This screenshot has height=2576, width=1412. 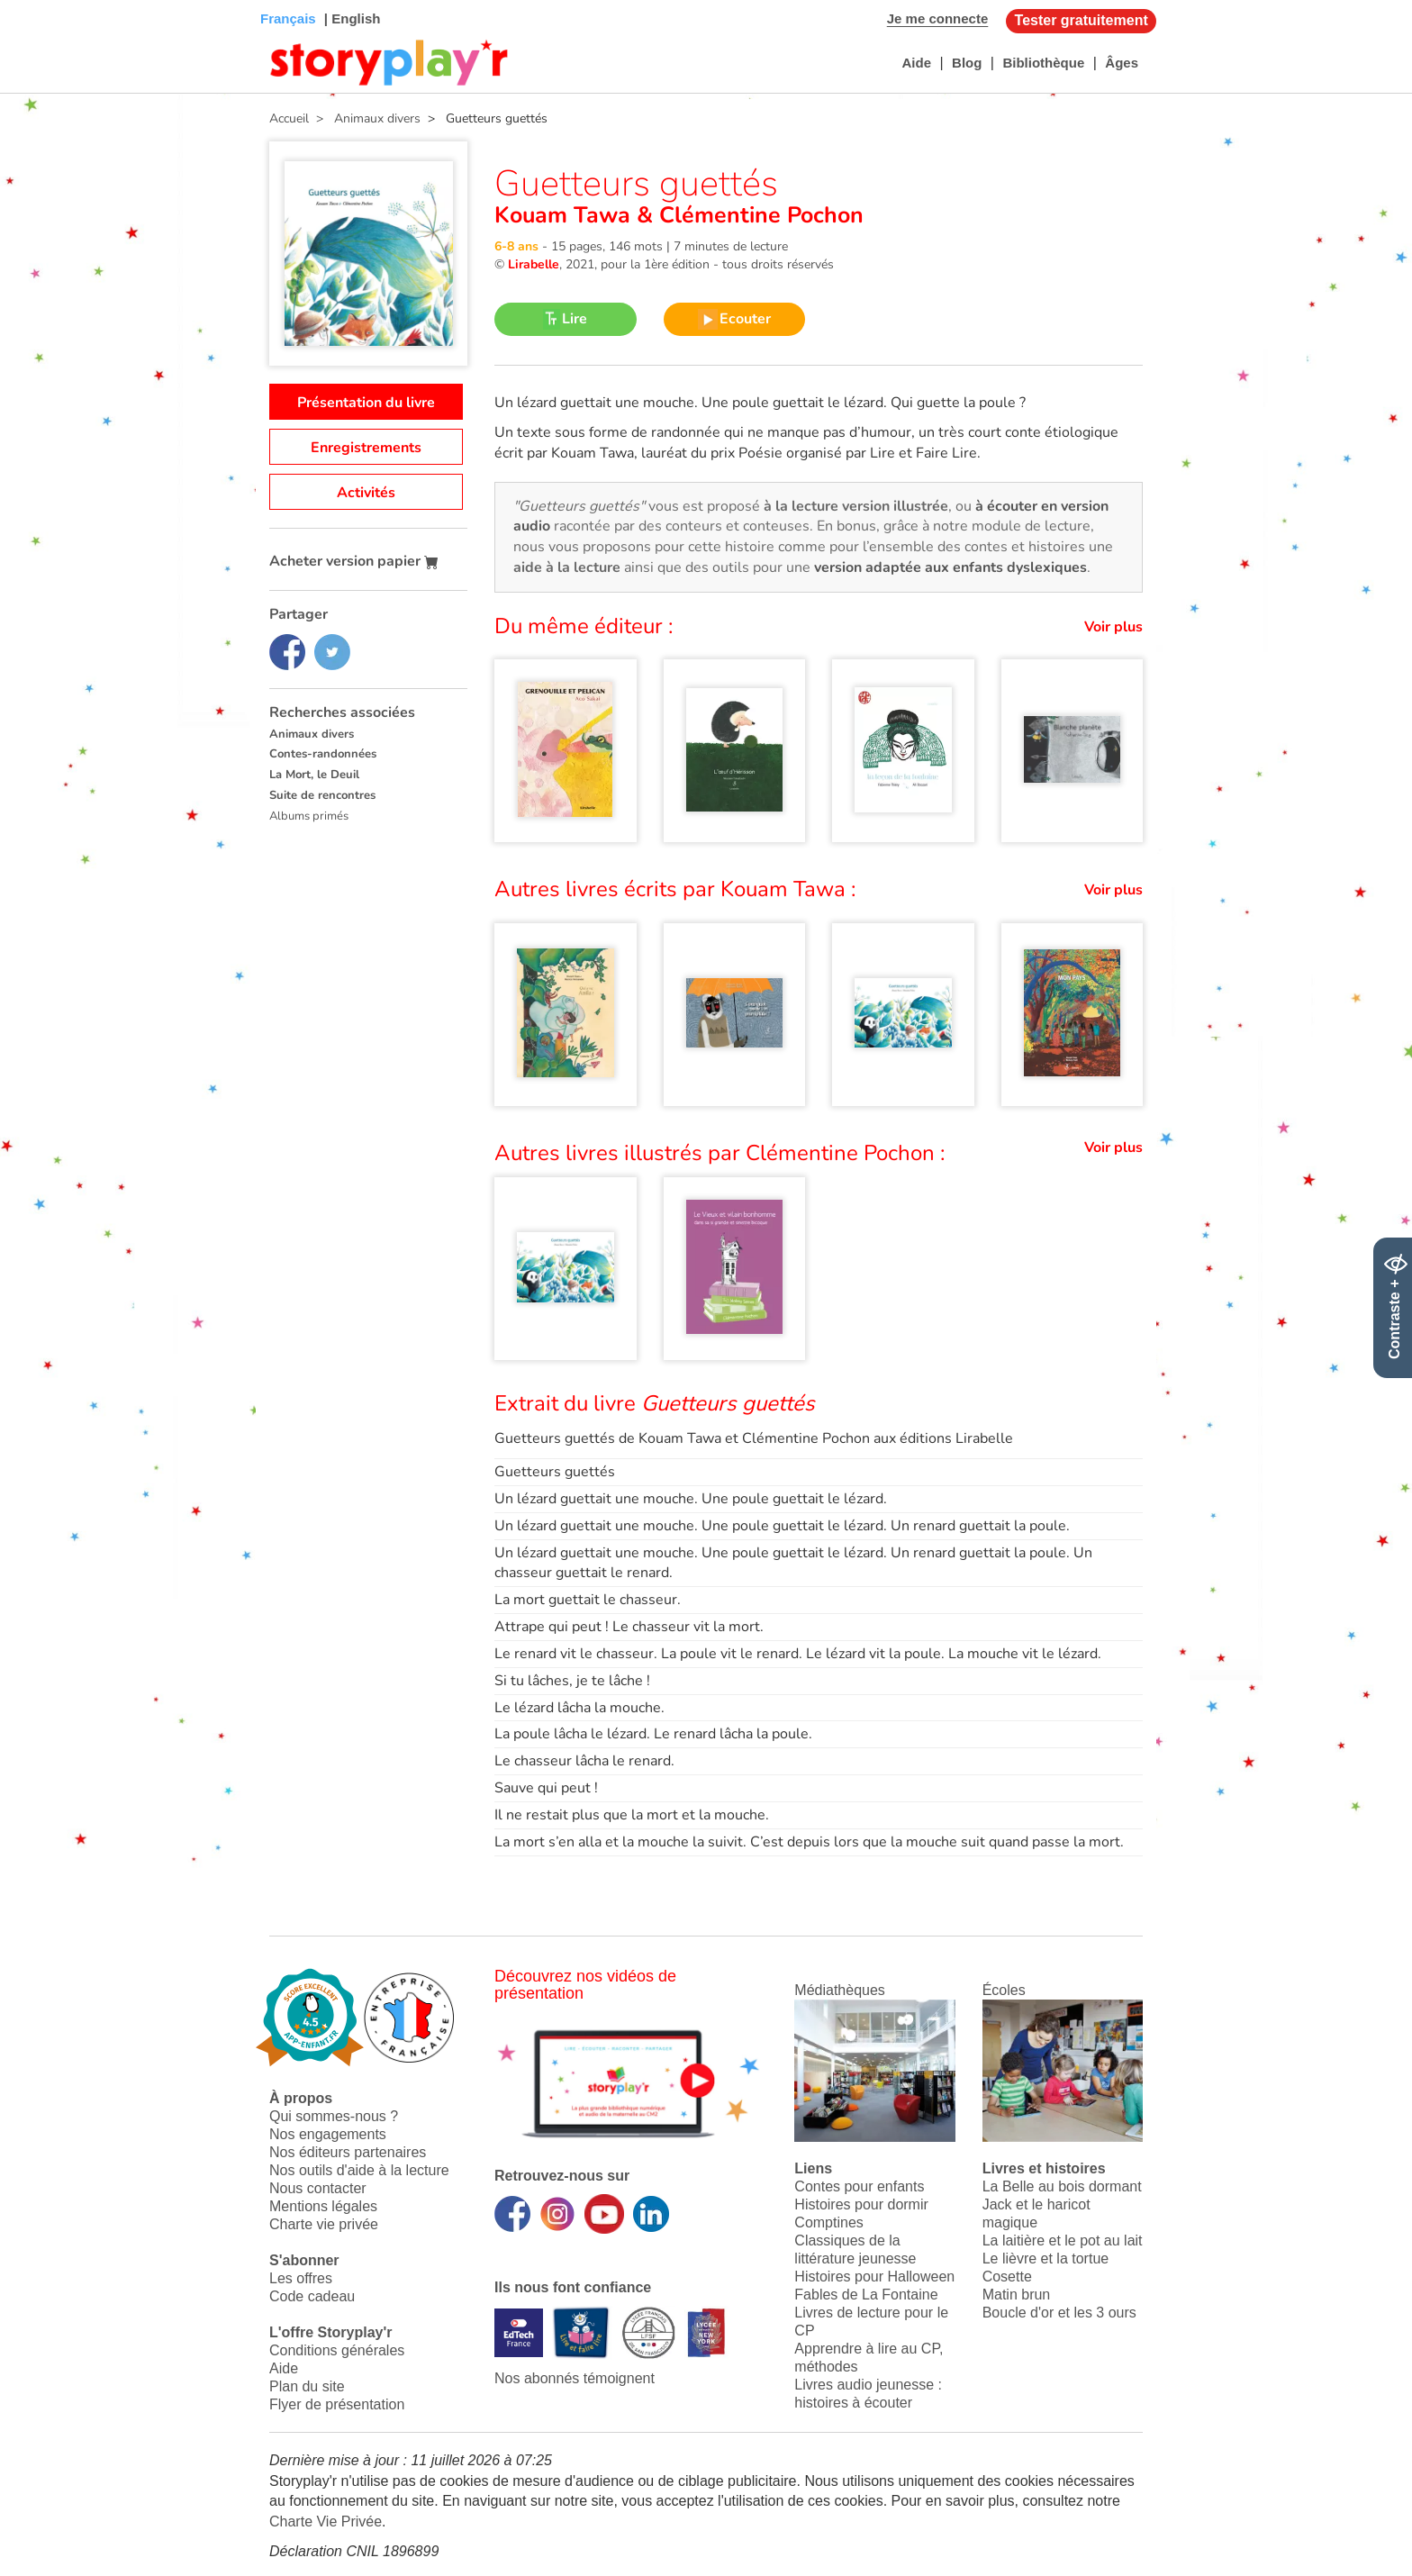 What do you see at coordinates (323, 2206) in the screenshot?
I see `Mentions légales` at bounding box center [323, 2206].